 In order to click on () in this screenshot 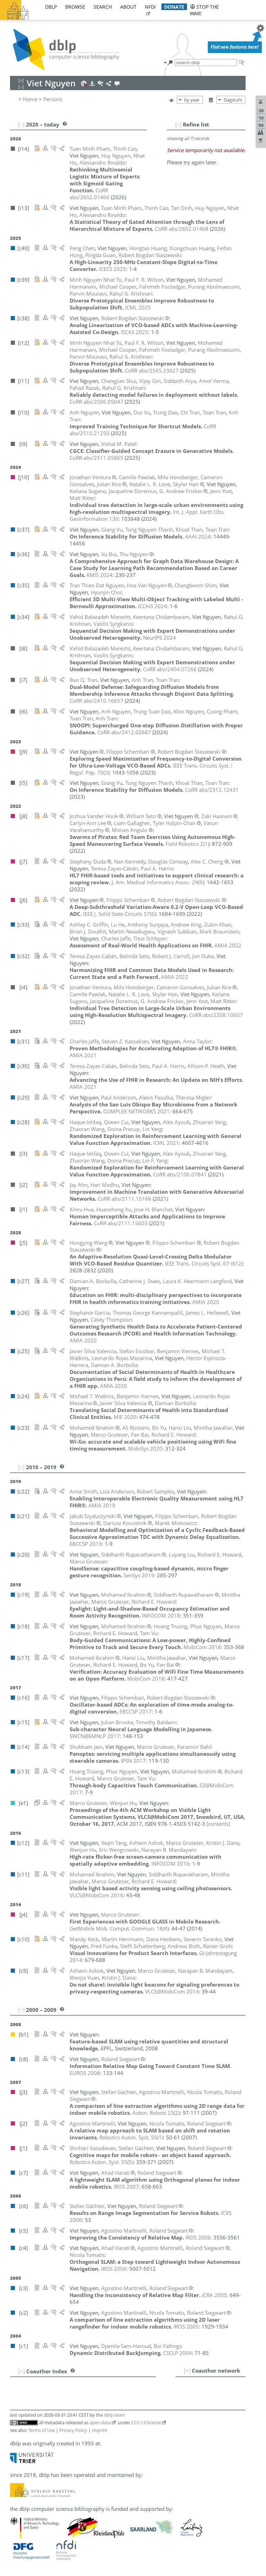, I will do `click(187, 843)`.